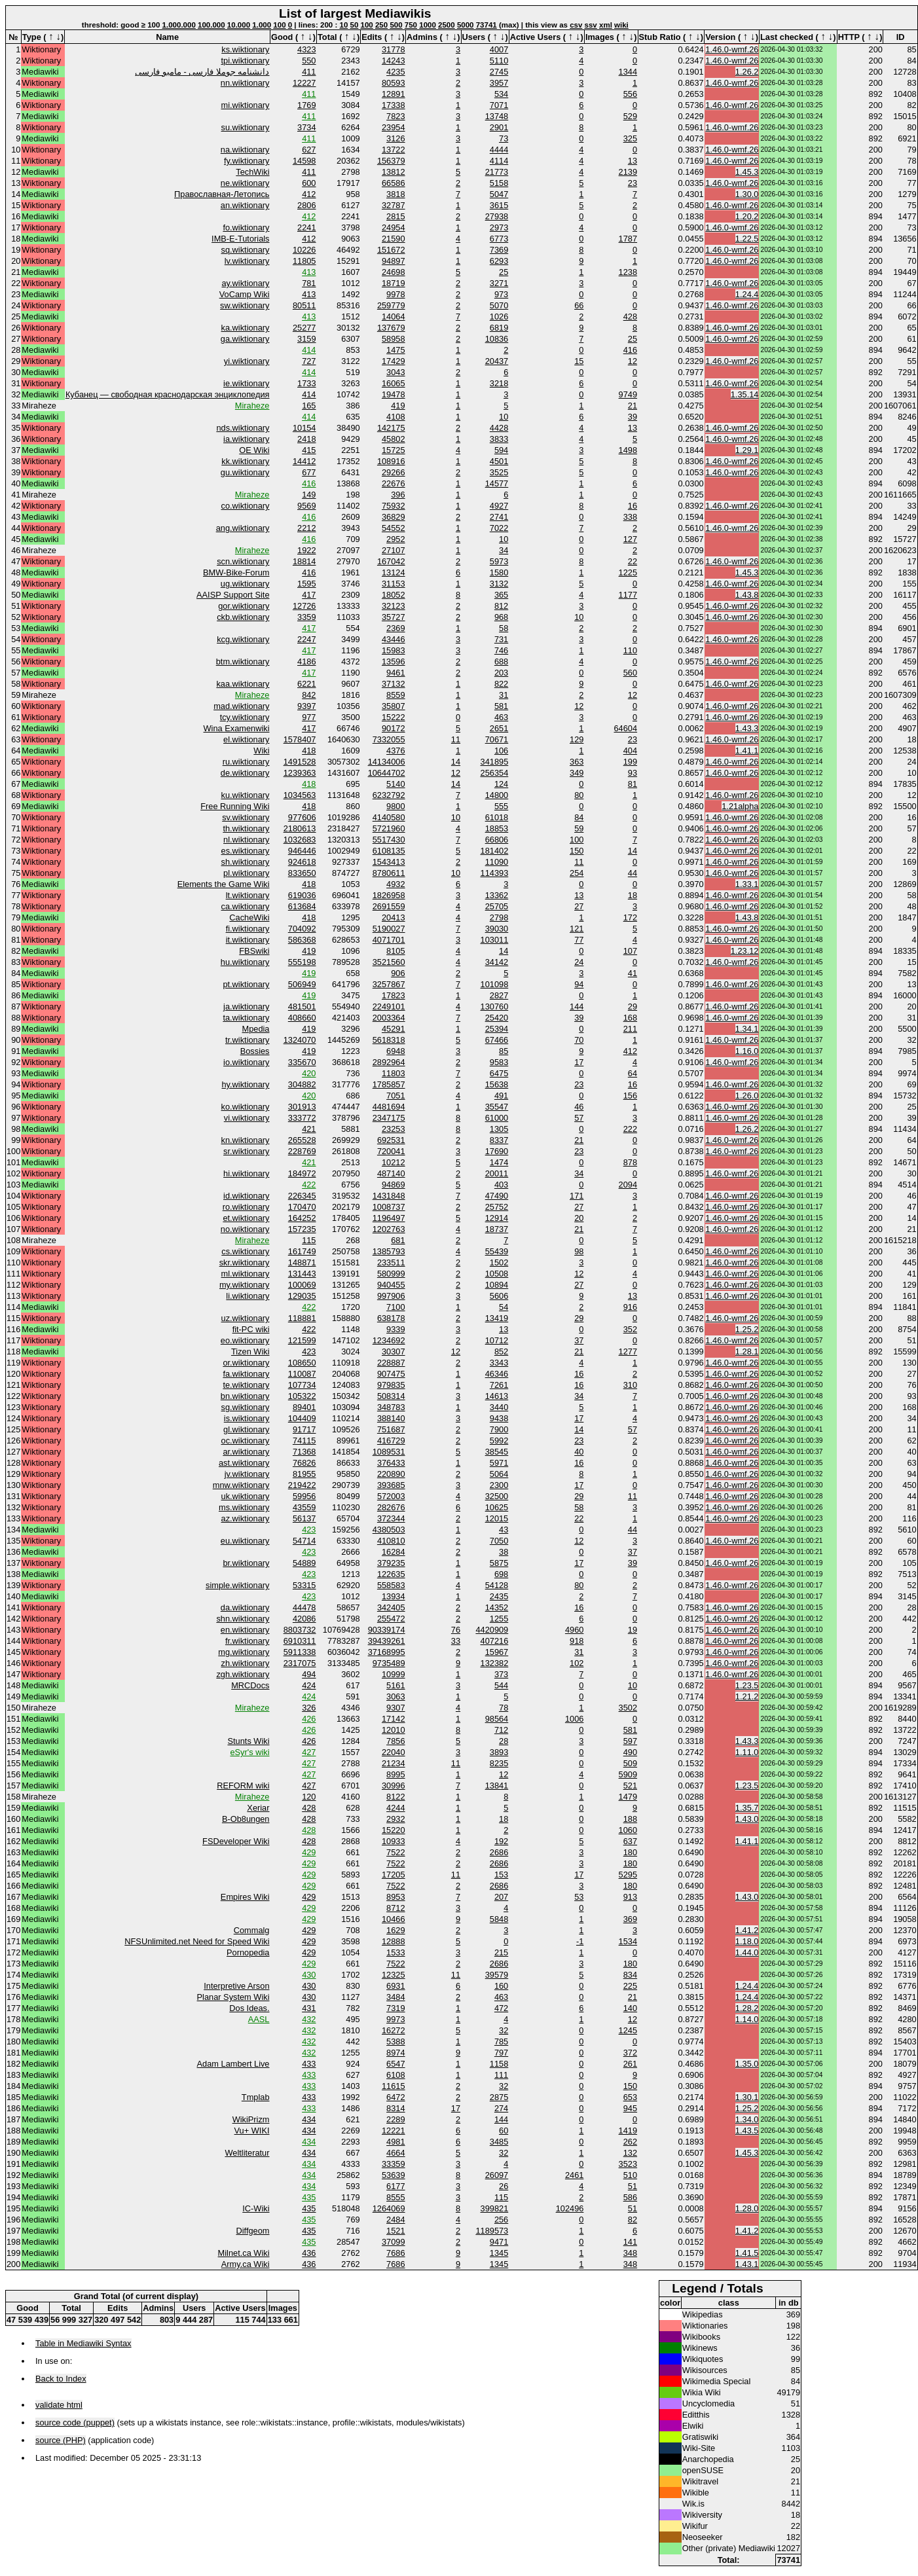  Describe the element at coordinates (300, 1040) in the screenshot. I see `1324070` at that location.